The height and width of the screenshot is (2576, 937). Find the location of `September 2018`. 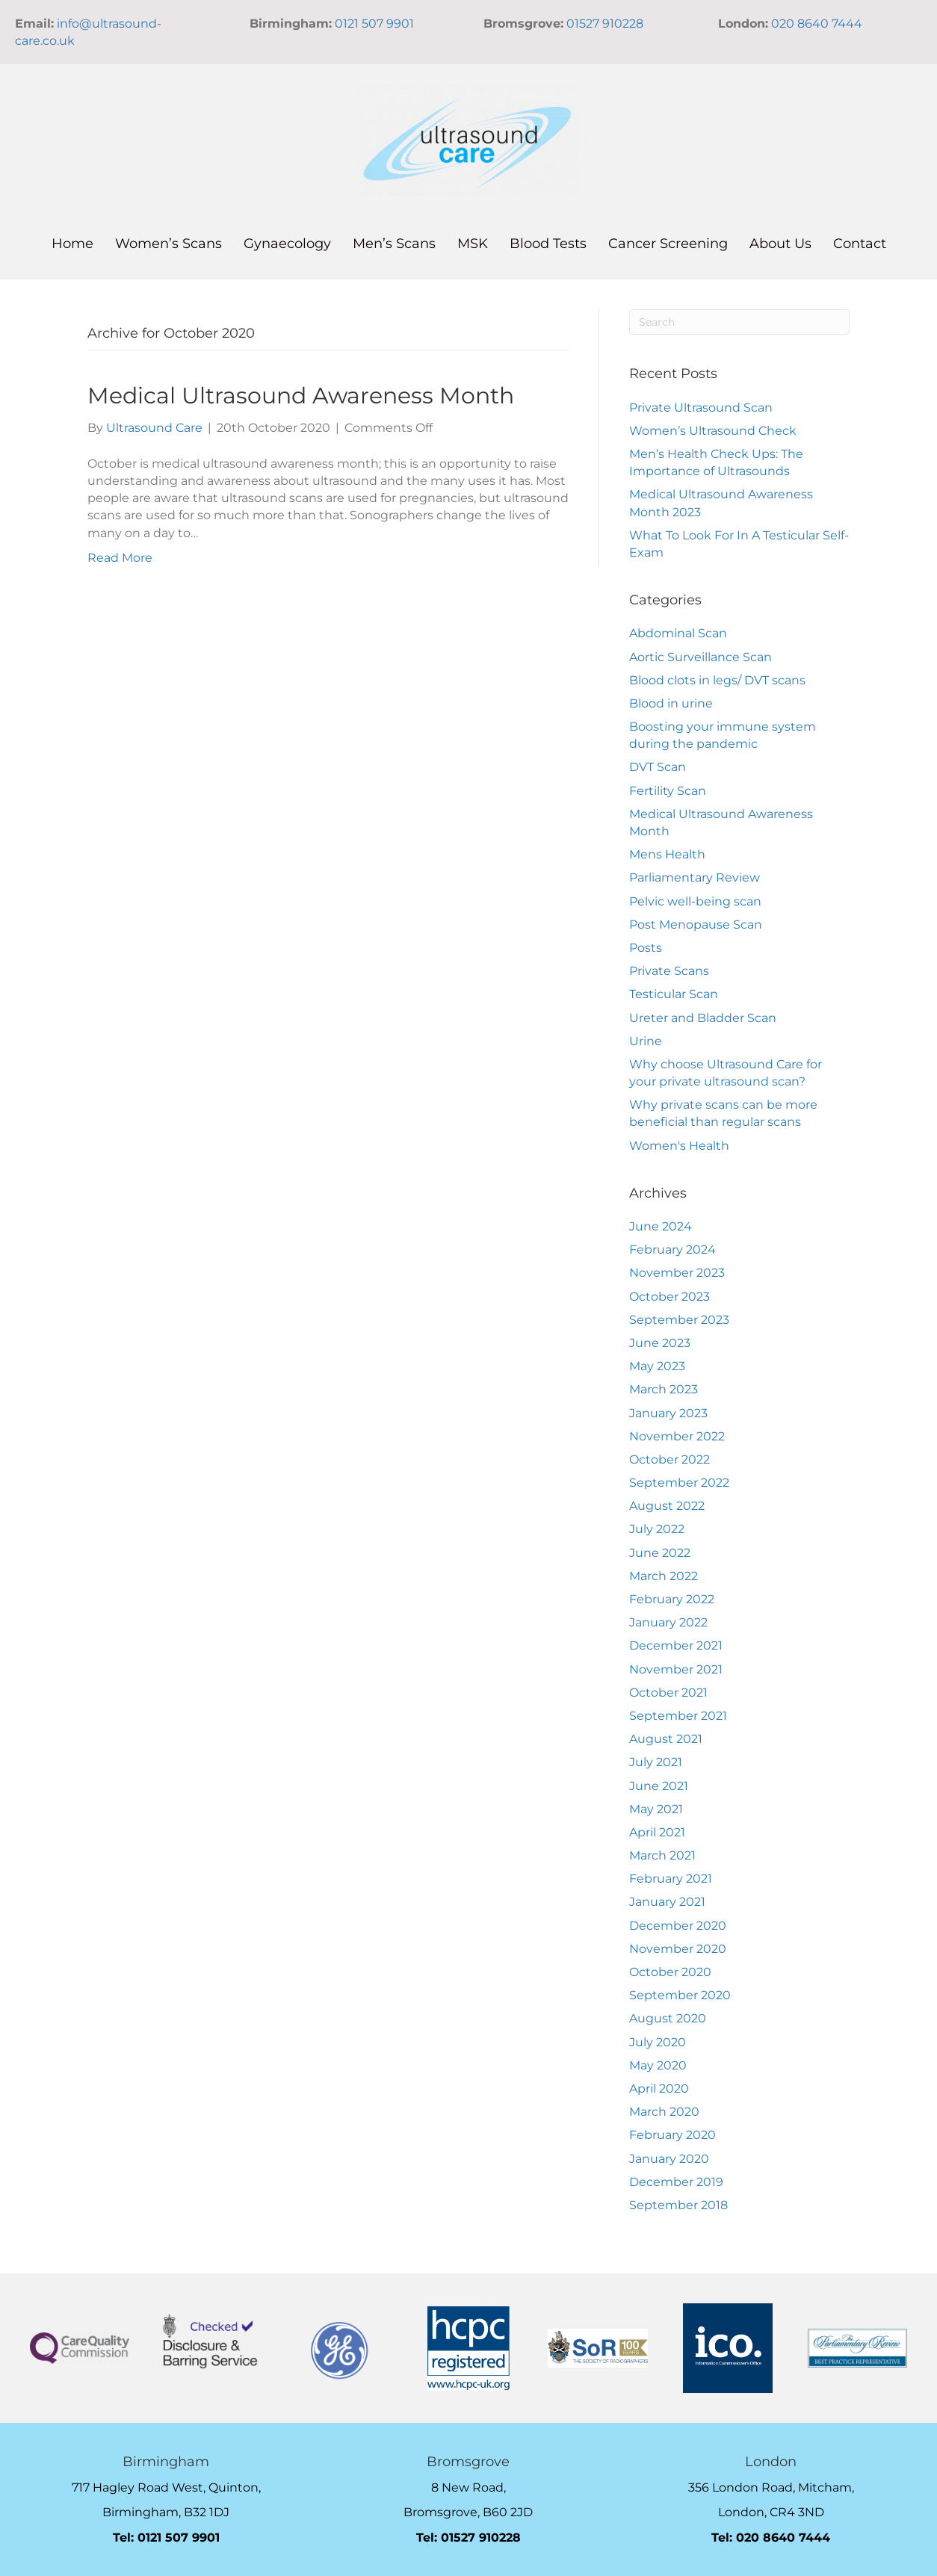

September 2018 is located at coordinates (678, 2205).